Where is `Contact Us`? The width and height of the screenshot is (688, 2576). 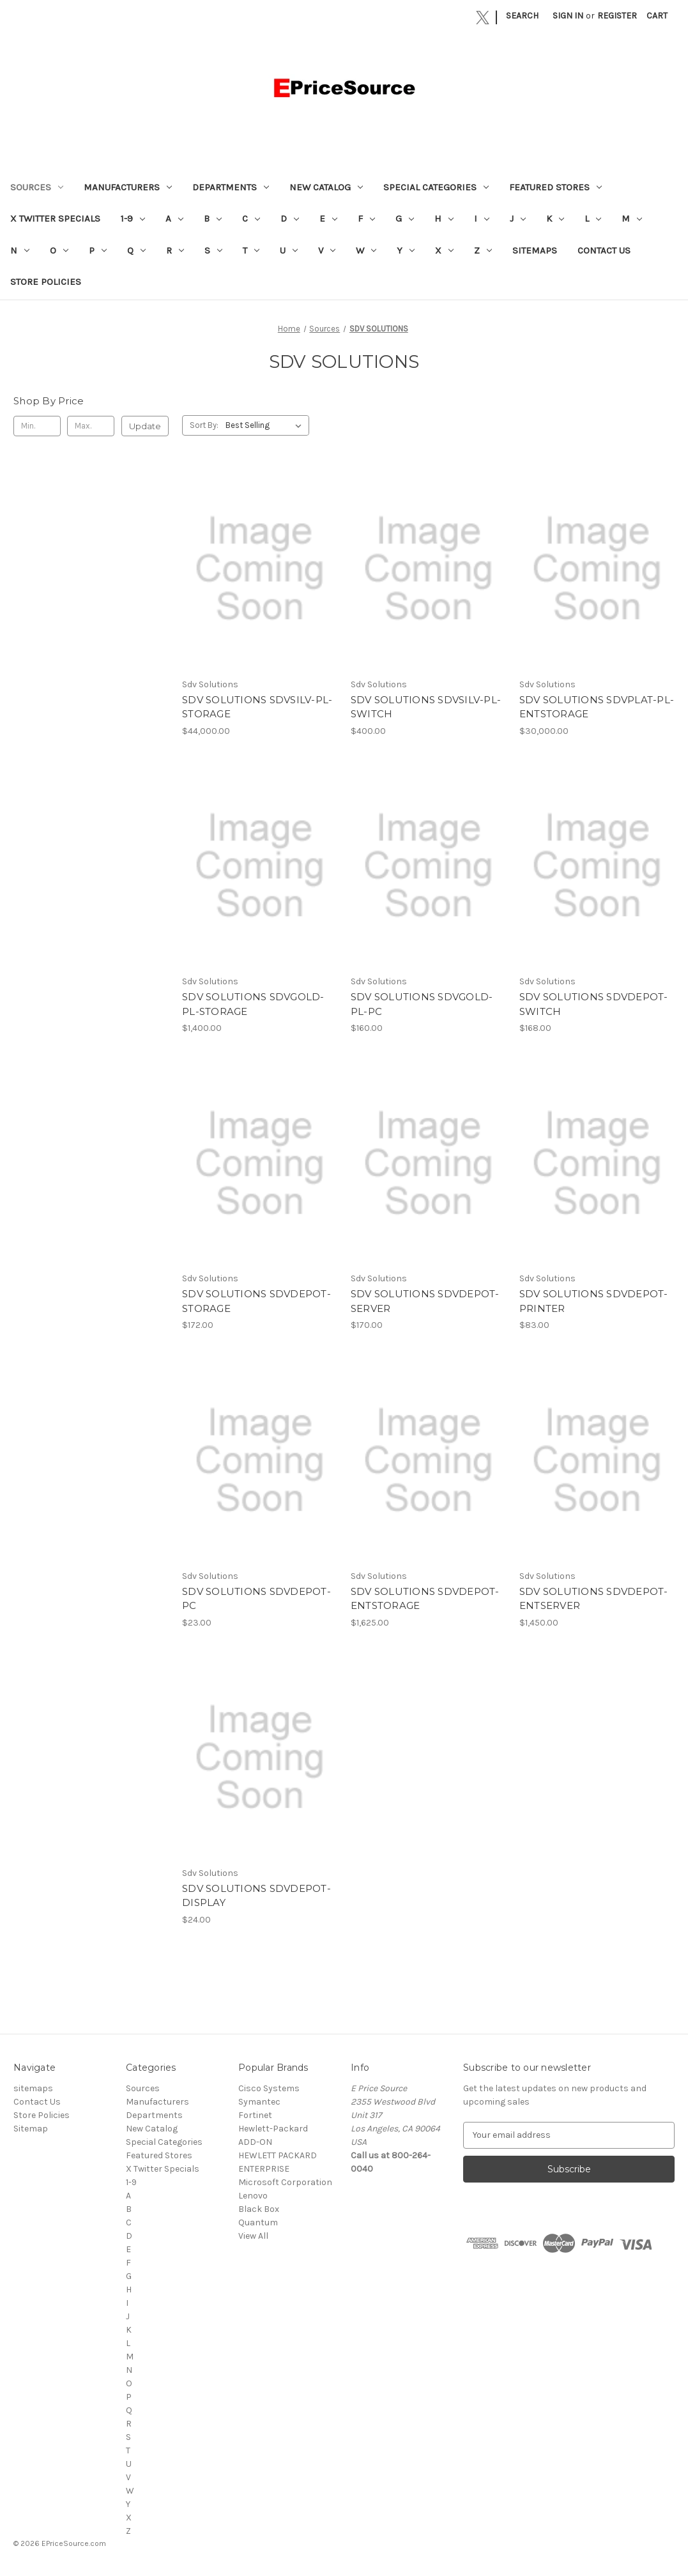
Contact Us is located at coordinates (604, 250).